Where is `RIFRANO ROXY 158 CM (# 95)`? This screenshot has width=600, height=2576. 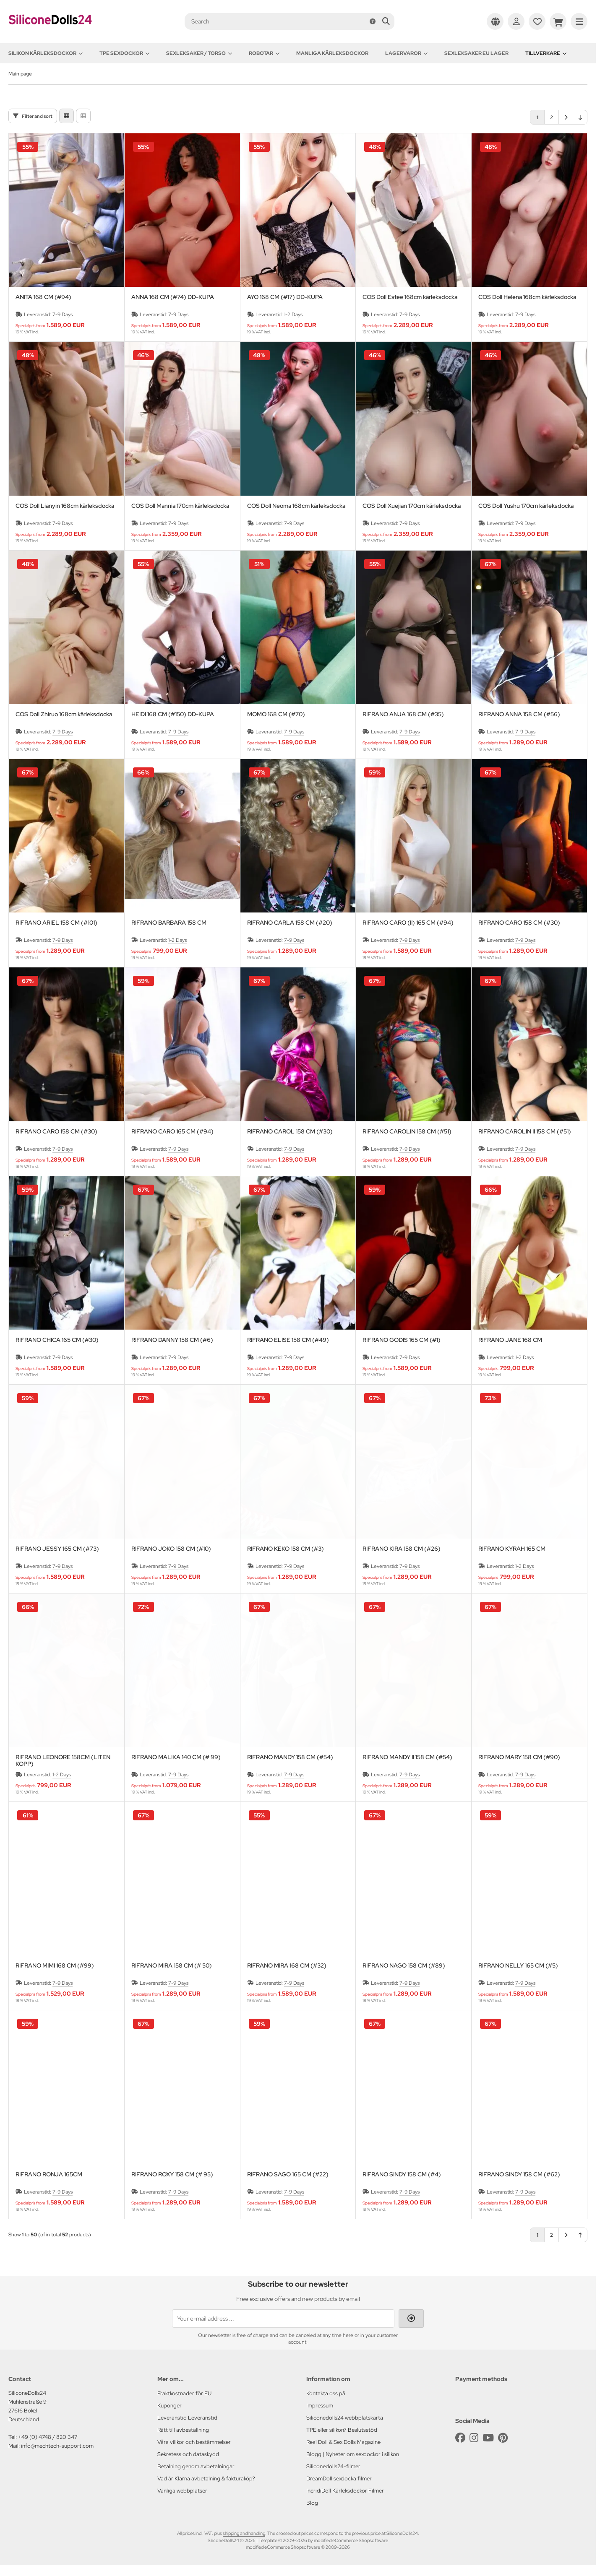
RIFRANO ROXY 158 CM (# 95) is located at coordinates (172, 2174).